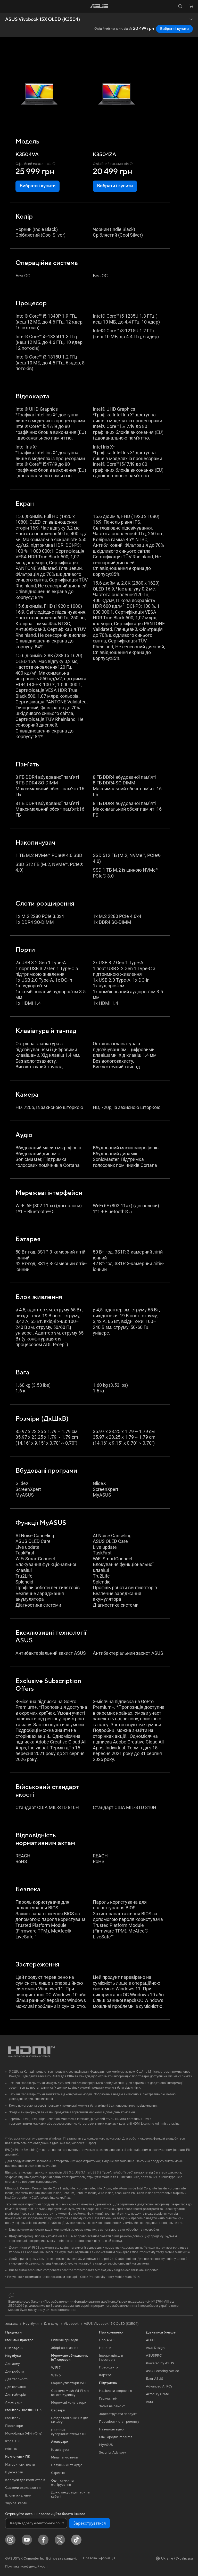 The height and width of the screenshot is (2576, 198). Describe the element at coordinates (89, 2523) in the screenshot. I see `Зареєструватися [button]` at that location.